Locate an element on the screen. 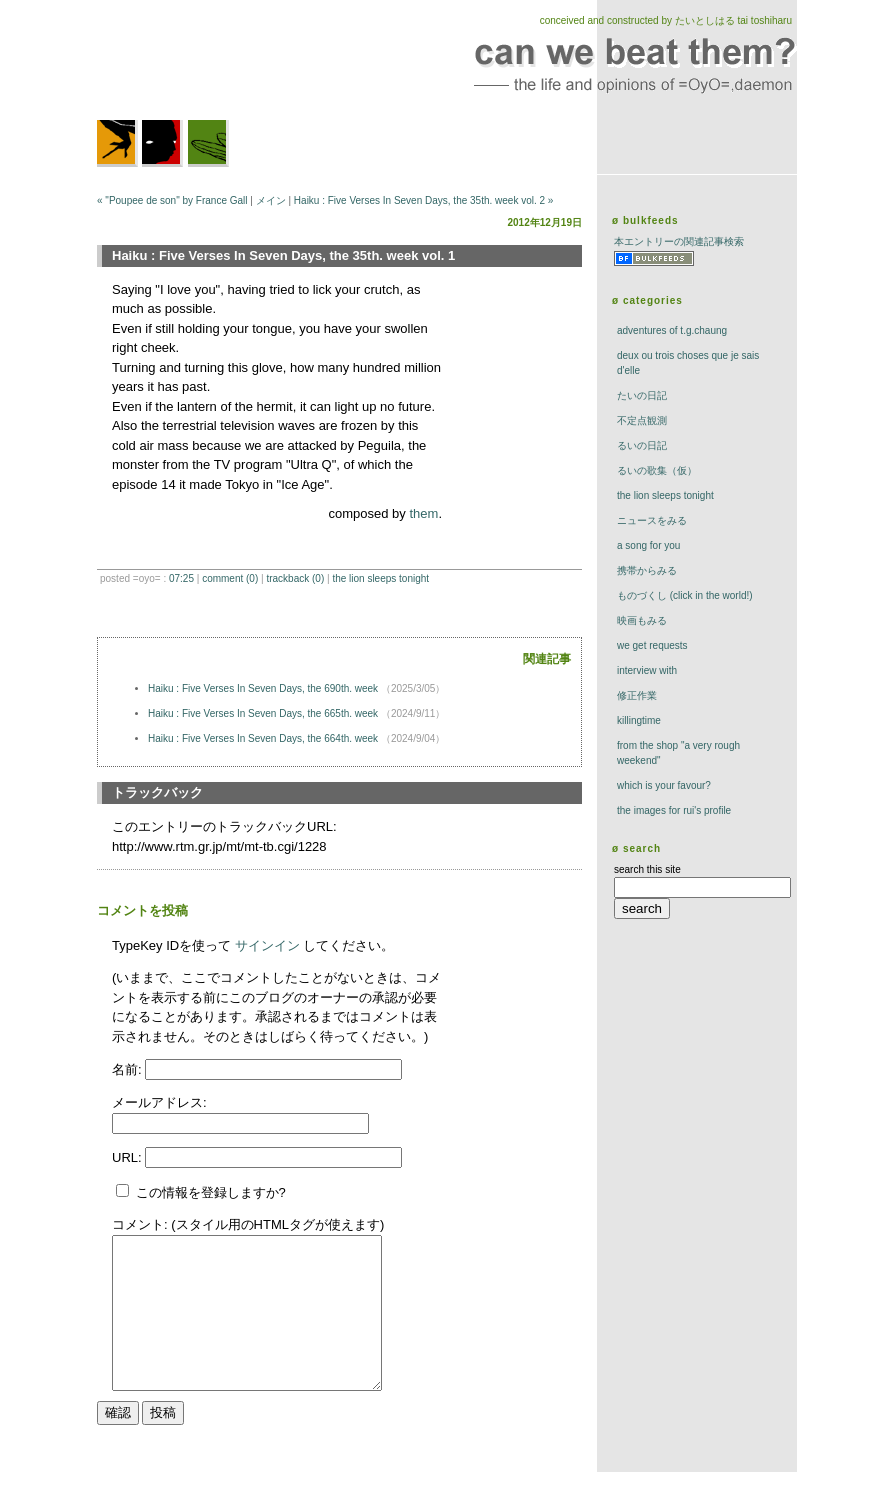 The width and height of the screenshot is (894, 1502). コメント: (スタイル用のHTMLタグが使えます) is located at coordinates (248, 1224).